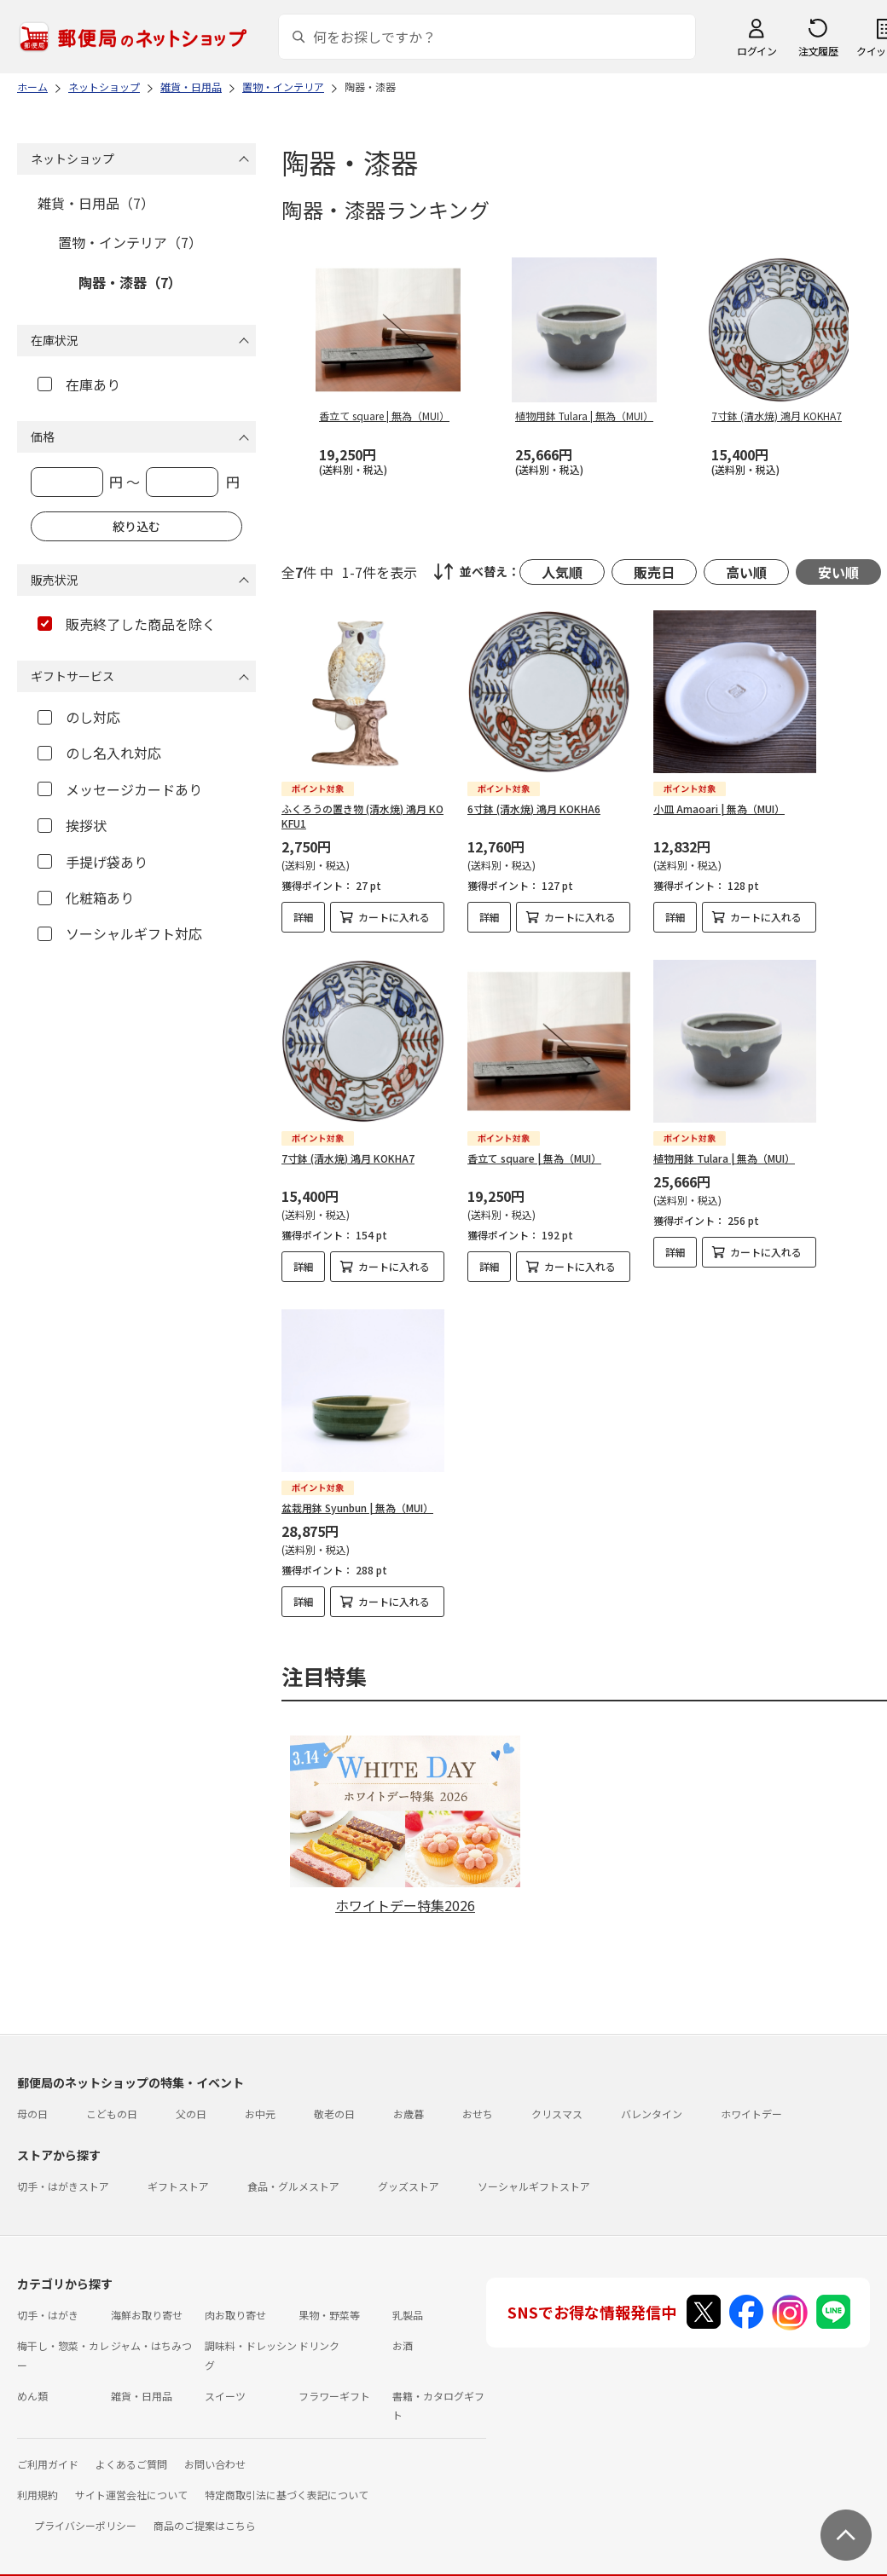 The image size is (887, 2576). I want to click on 高い順, so click(746, 572).